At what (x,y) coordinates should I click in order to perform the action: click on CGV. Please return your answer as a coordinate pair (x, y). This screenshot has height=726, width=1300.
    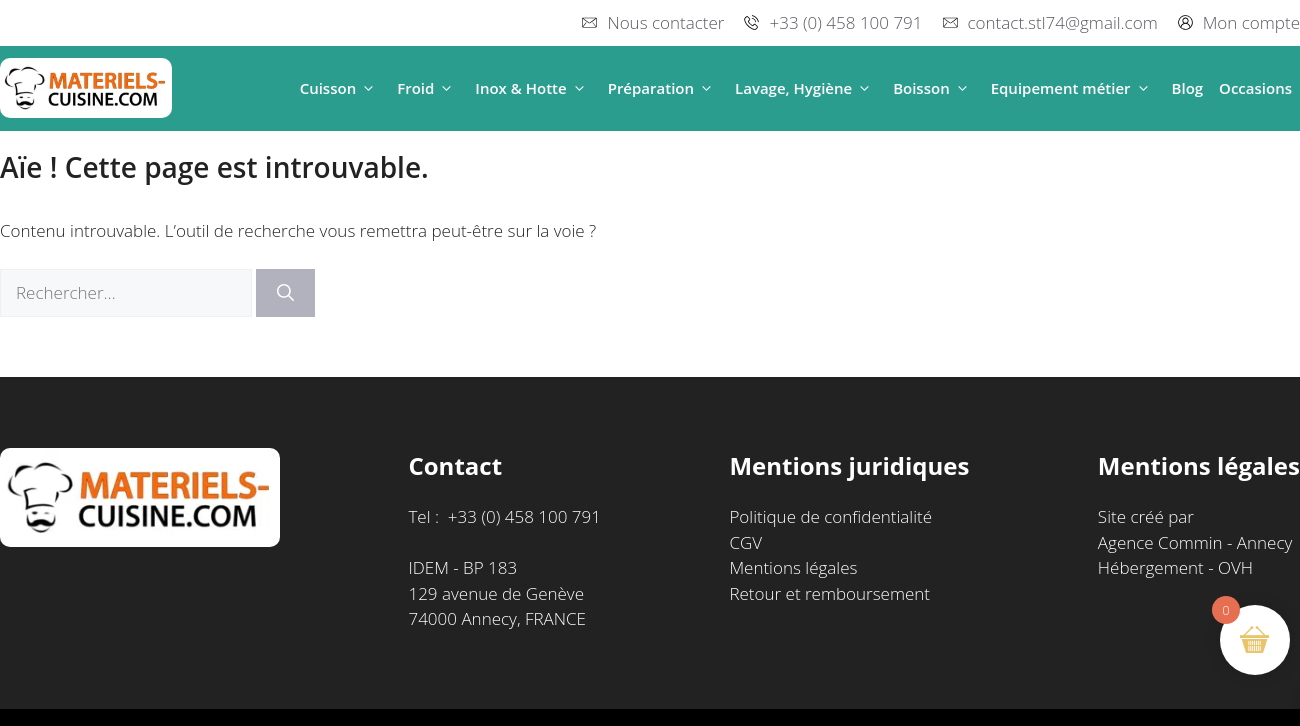
    Looking at the image, I should click on (745, 542).